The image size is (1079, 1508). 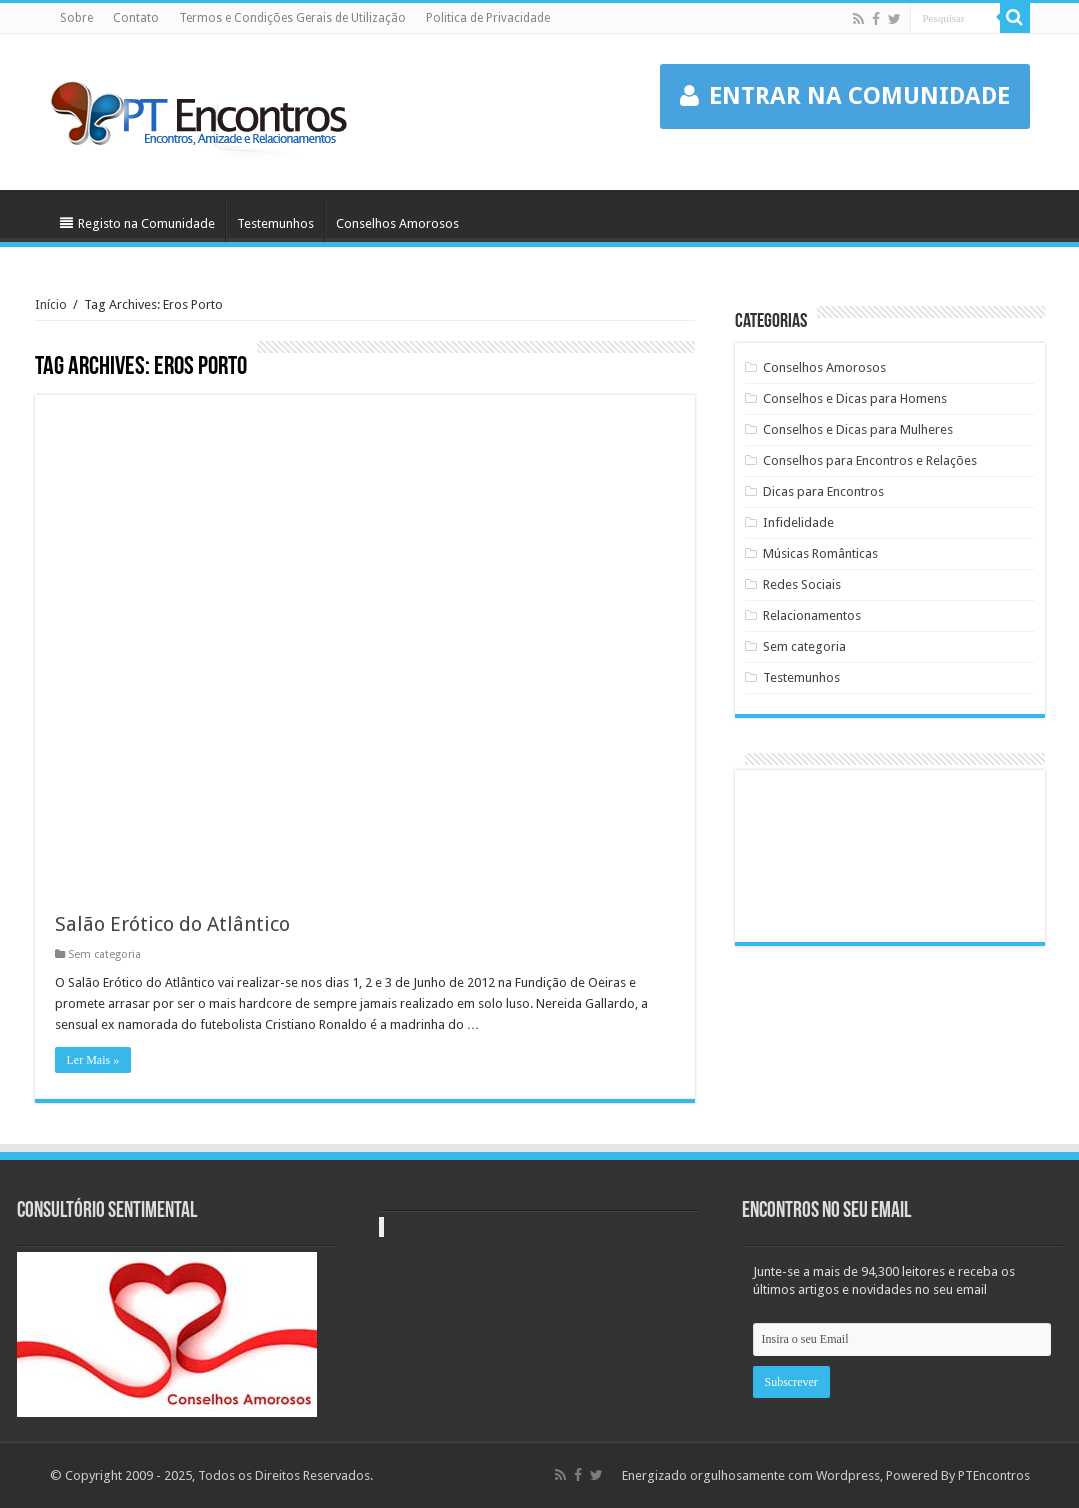 What do you see at coordinates (858, 429) in the screenshot?
I see `Conselhos e Dicas para Mulheres` at bounding box center [858, 429].